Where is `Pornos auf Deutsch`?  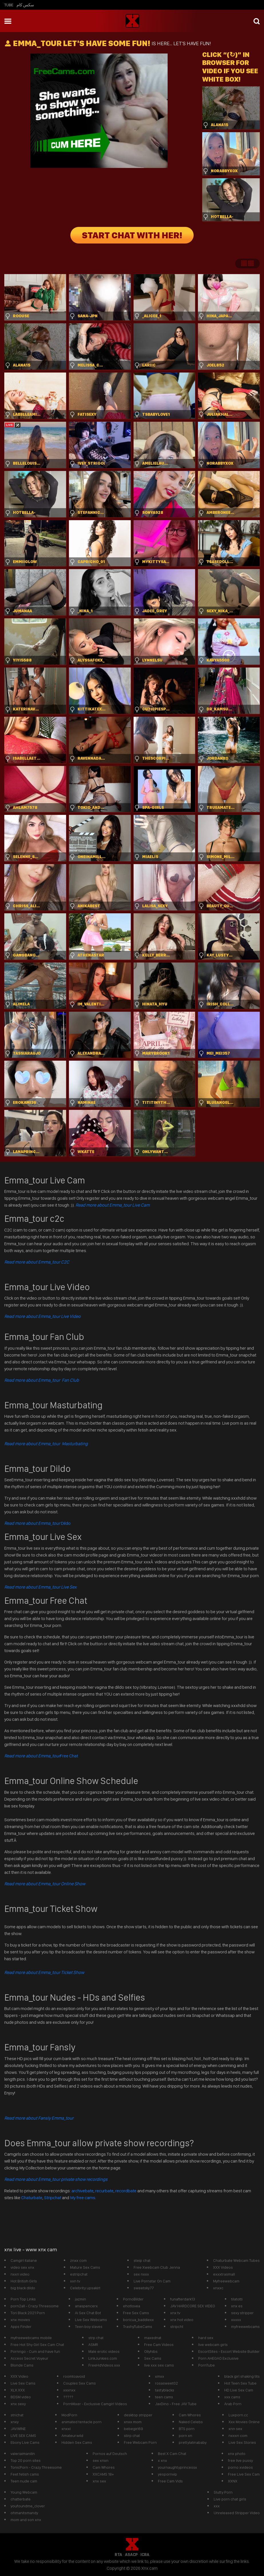 Pornos auf Deutsch is located at coordinates (110, 2453).